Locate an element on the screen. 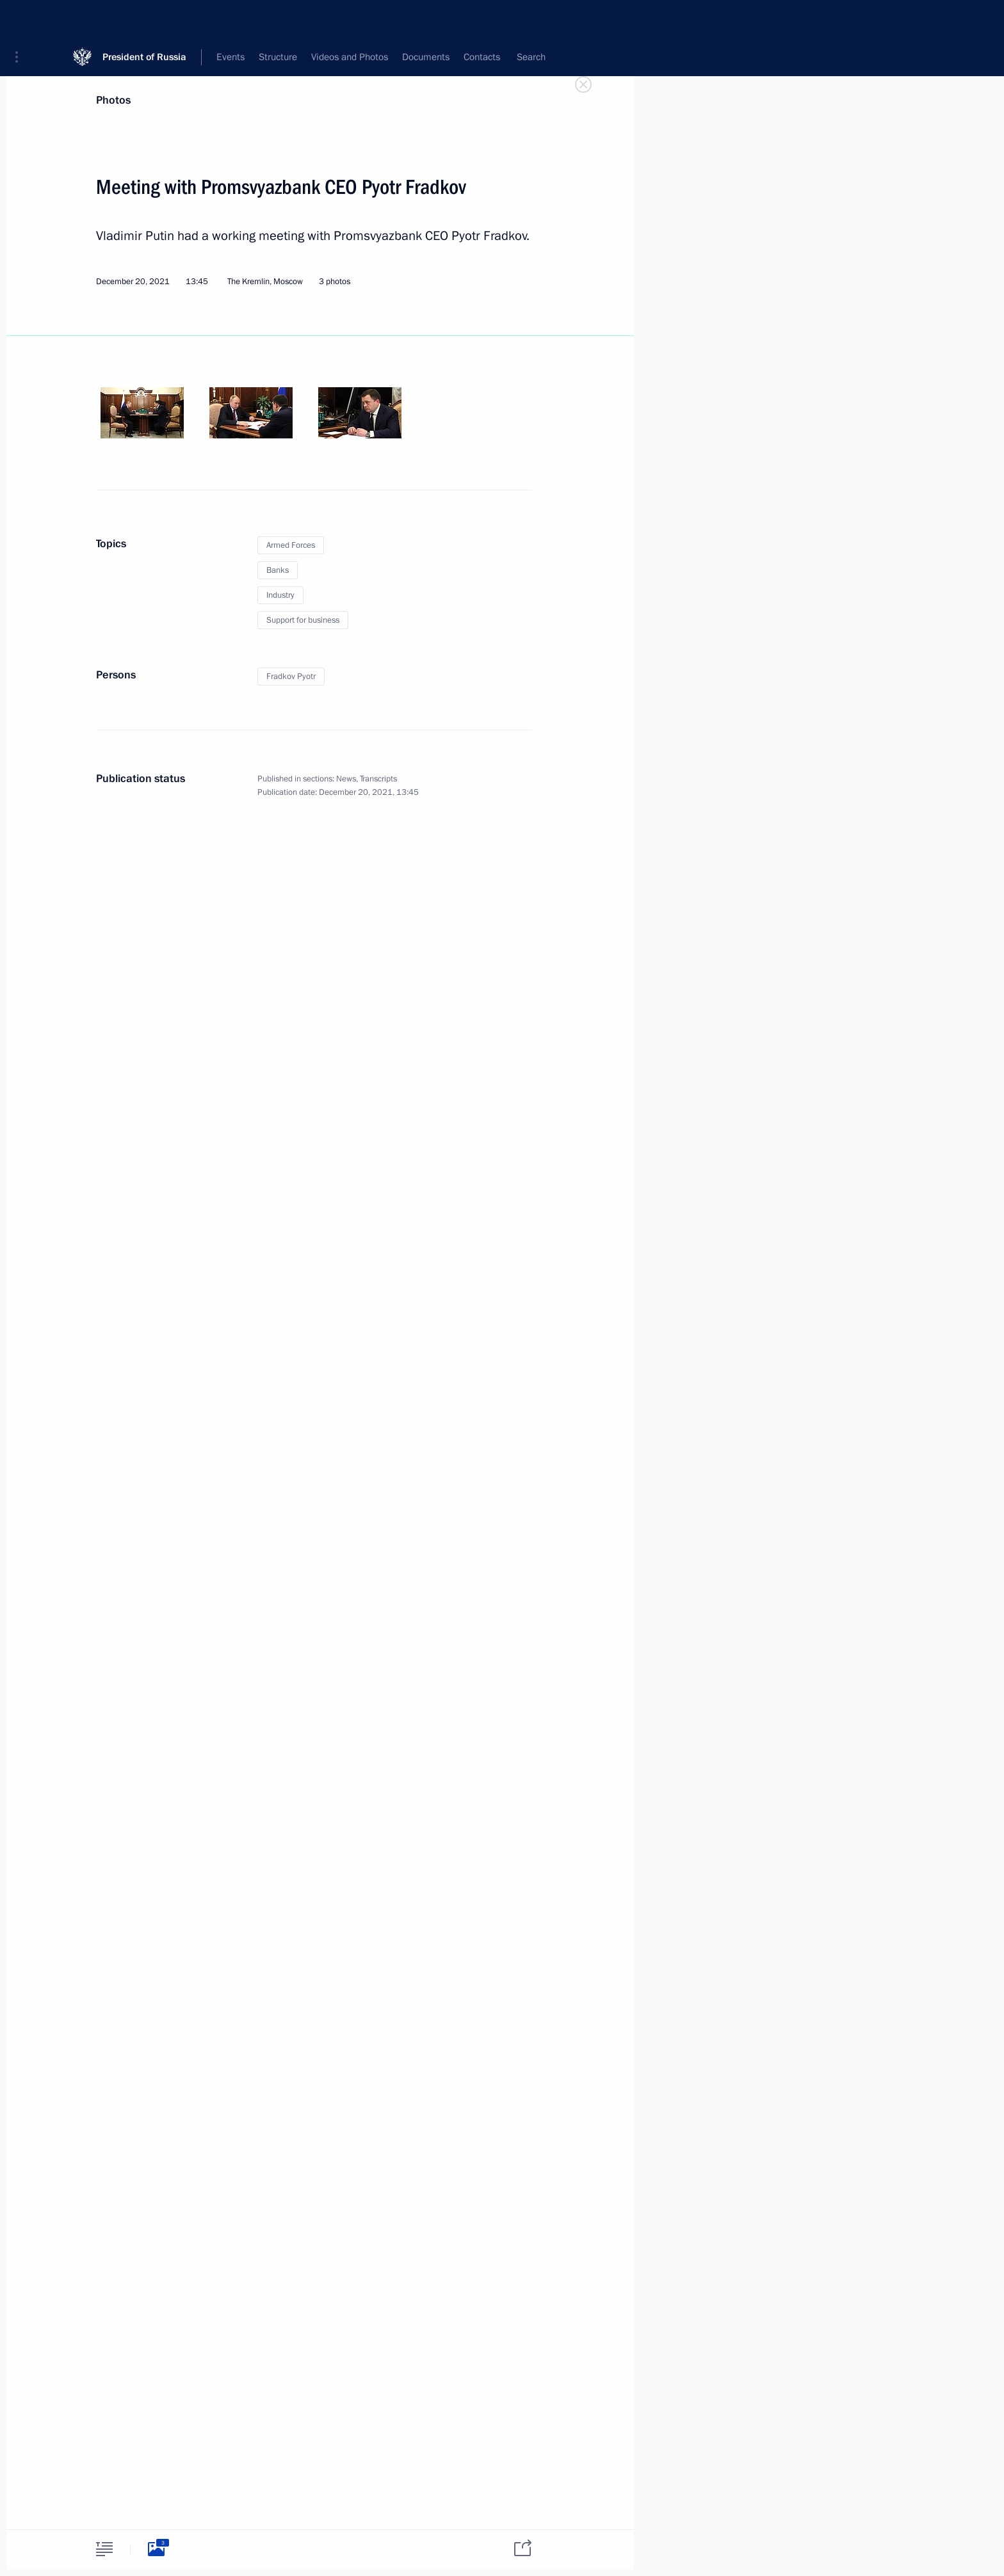 The image size is (1004, 2576). Support for business is located at coordinates (302, 620).